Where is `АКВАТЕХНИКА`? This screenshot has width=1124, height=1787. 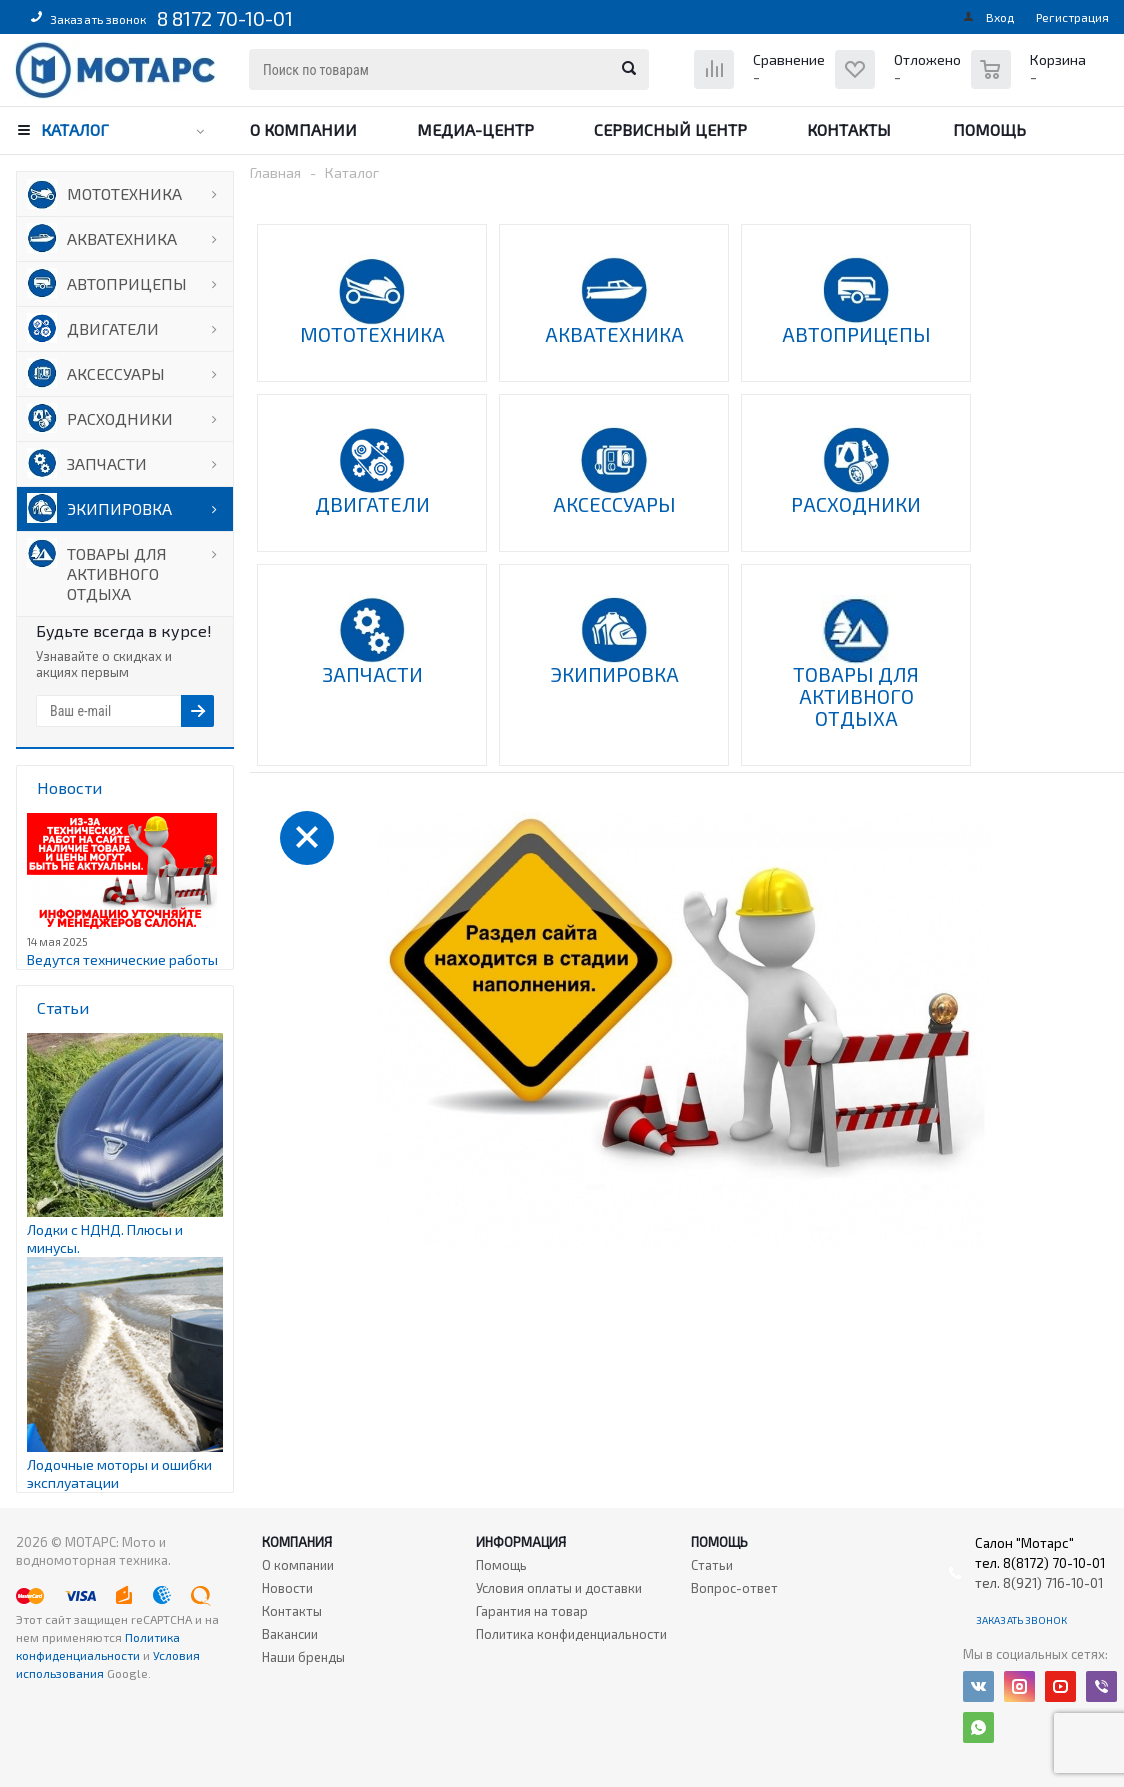 АКВАТЕХНИКА is located at coordinates (122, 238).